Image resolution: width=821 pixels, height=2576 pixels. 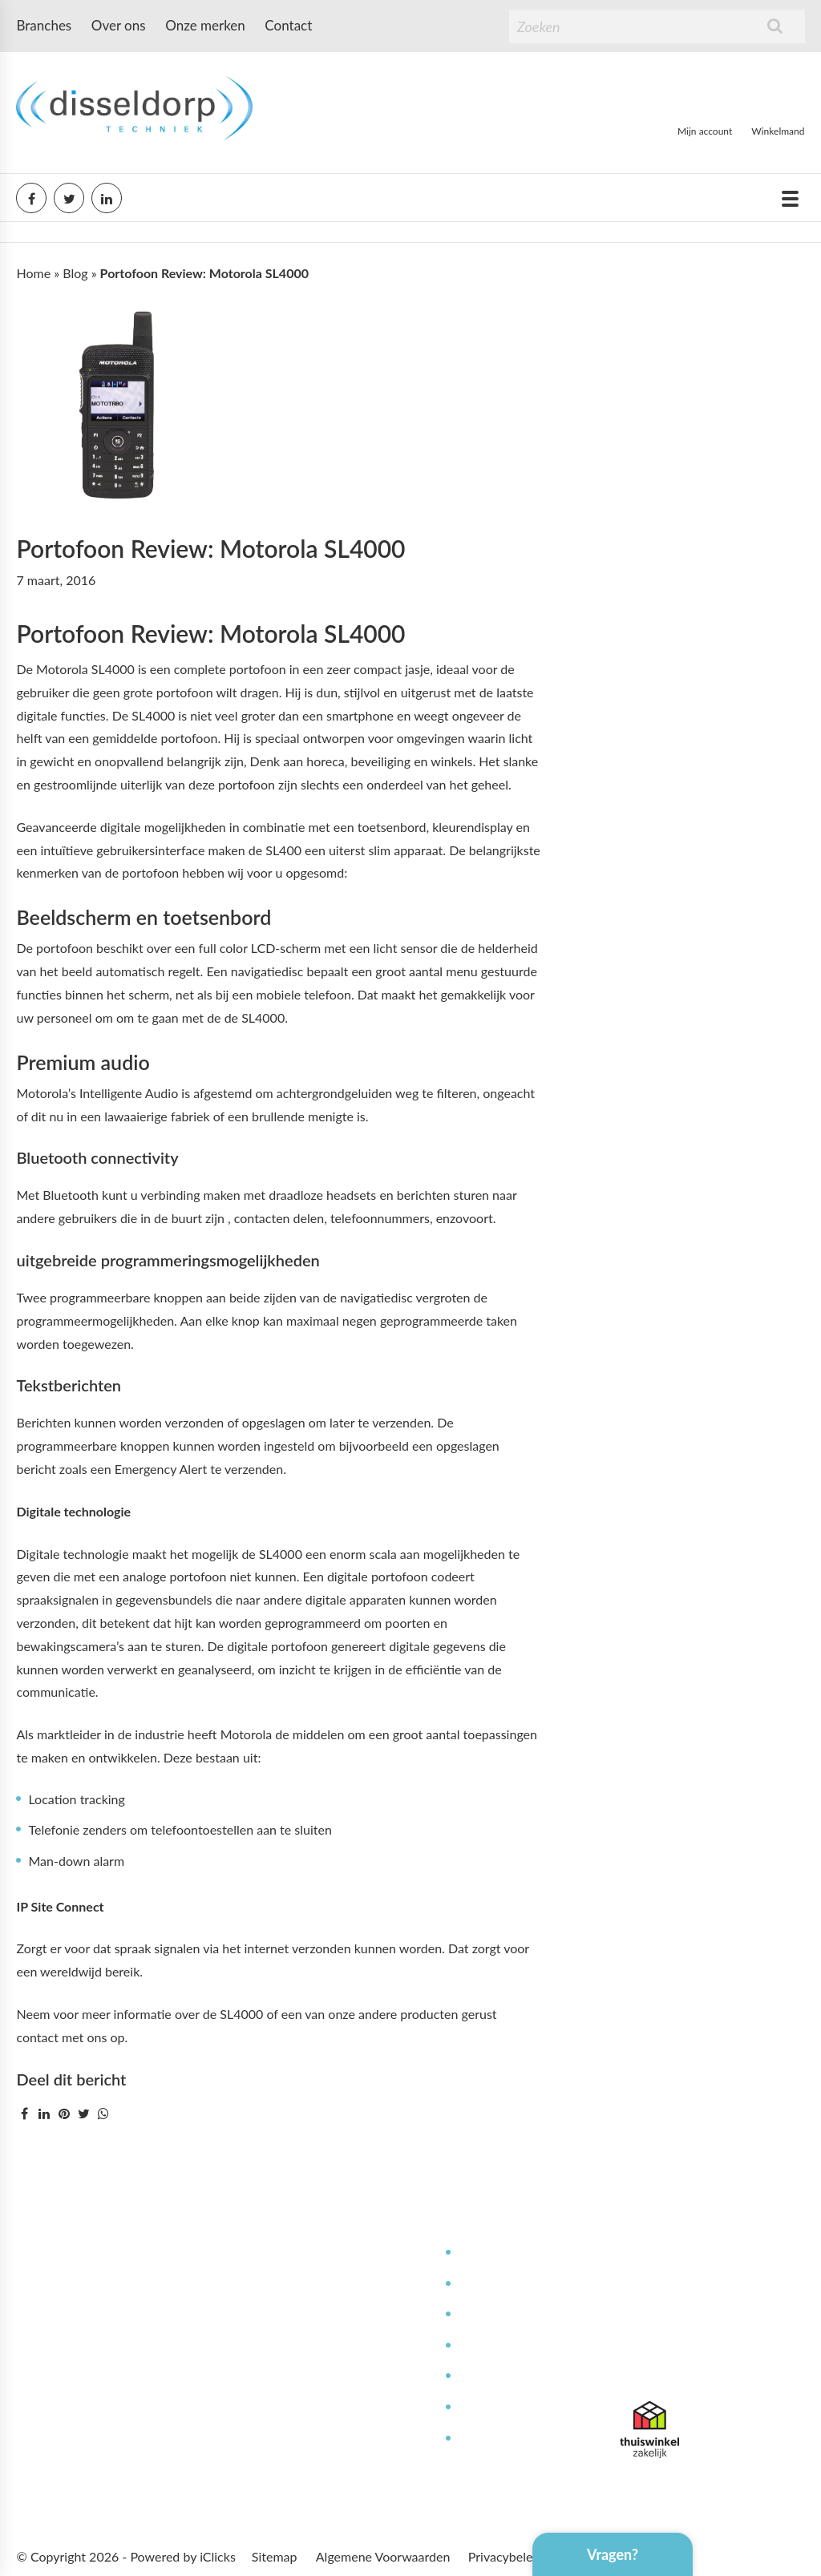 What do you see at coordinates (75, 273) in the screenshot?
I see `Blog` at bounding box center [75, 273].